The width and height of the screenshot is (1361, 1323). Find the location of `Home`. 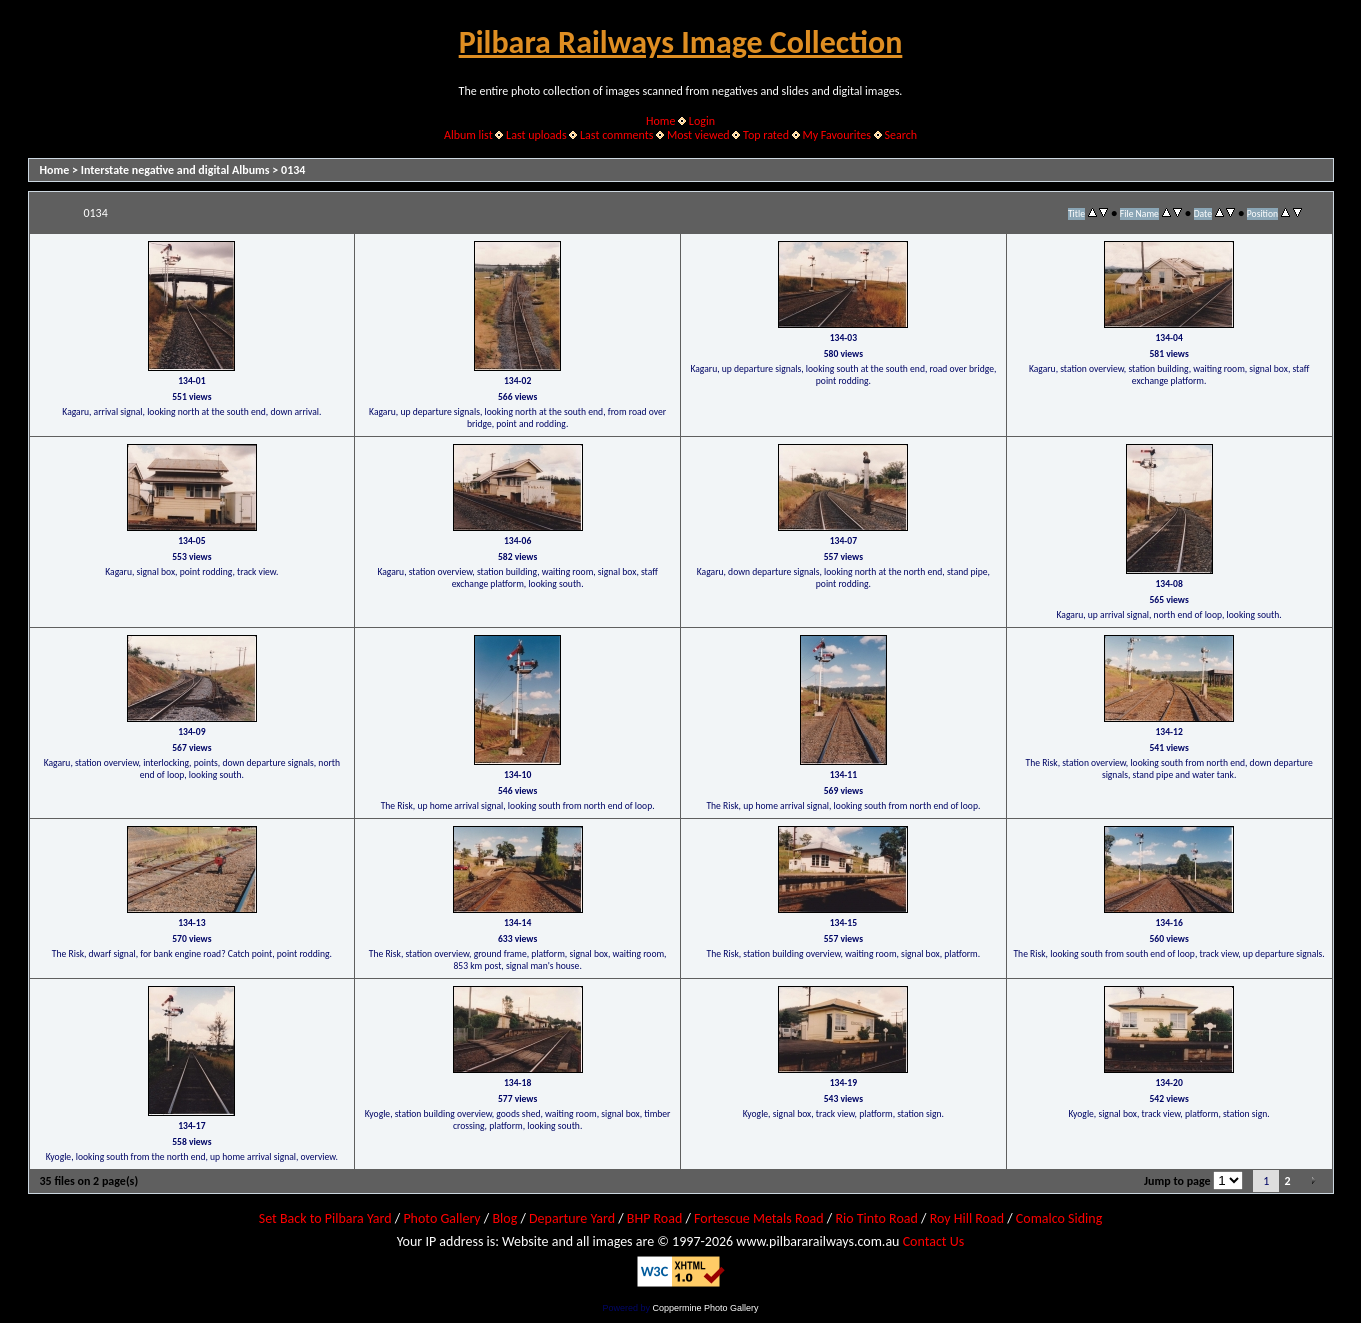

Home is located at coordinates (660, 121).